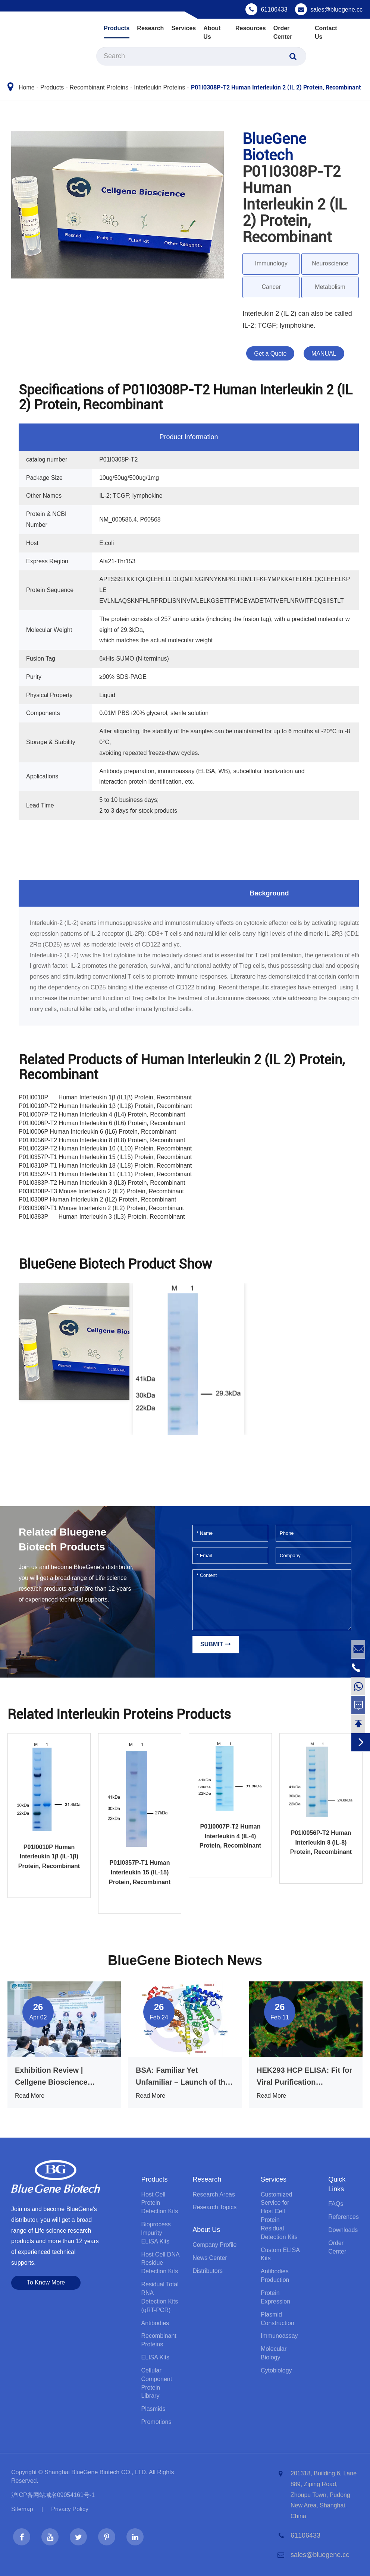 The height and width of the screenshot is (2576, 370). I want to click on Customized Service for Host Cell Protein Residual Detection Kits, so click(279, 2215).